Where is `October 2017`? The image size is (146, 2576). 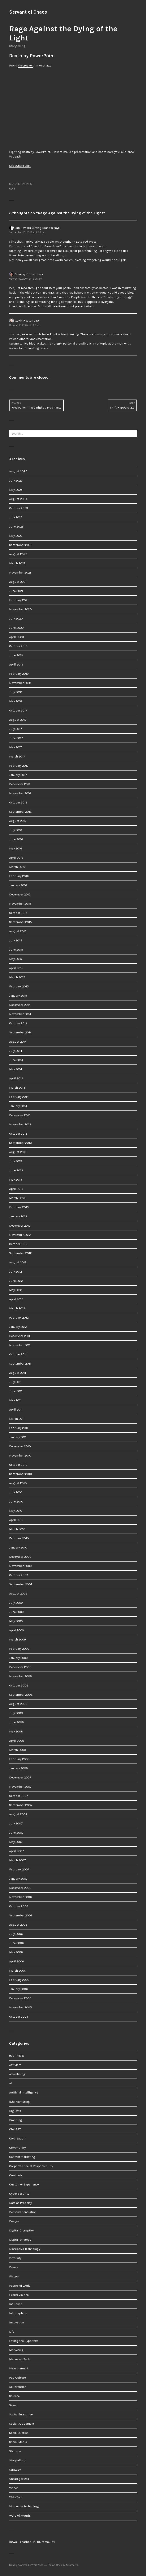
October 2017 is located at coordinates (18, 710).